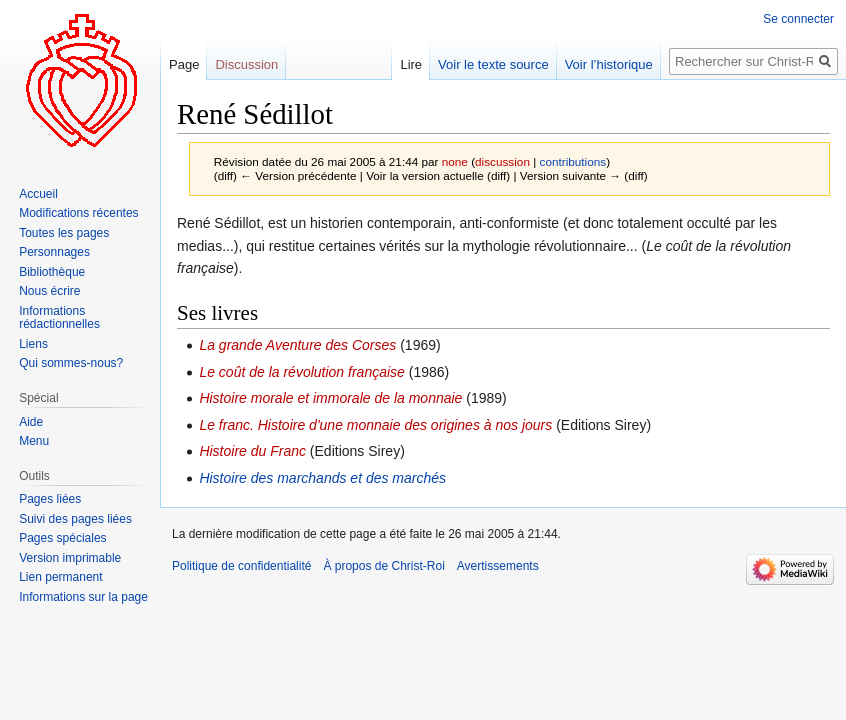 The width and height of the screenshot is (846, 720). Describe the element at coordinates (38, 194) in the screenshot. I see `Accueil` at that location.